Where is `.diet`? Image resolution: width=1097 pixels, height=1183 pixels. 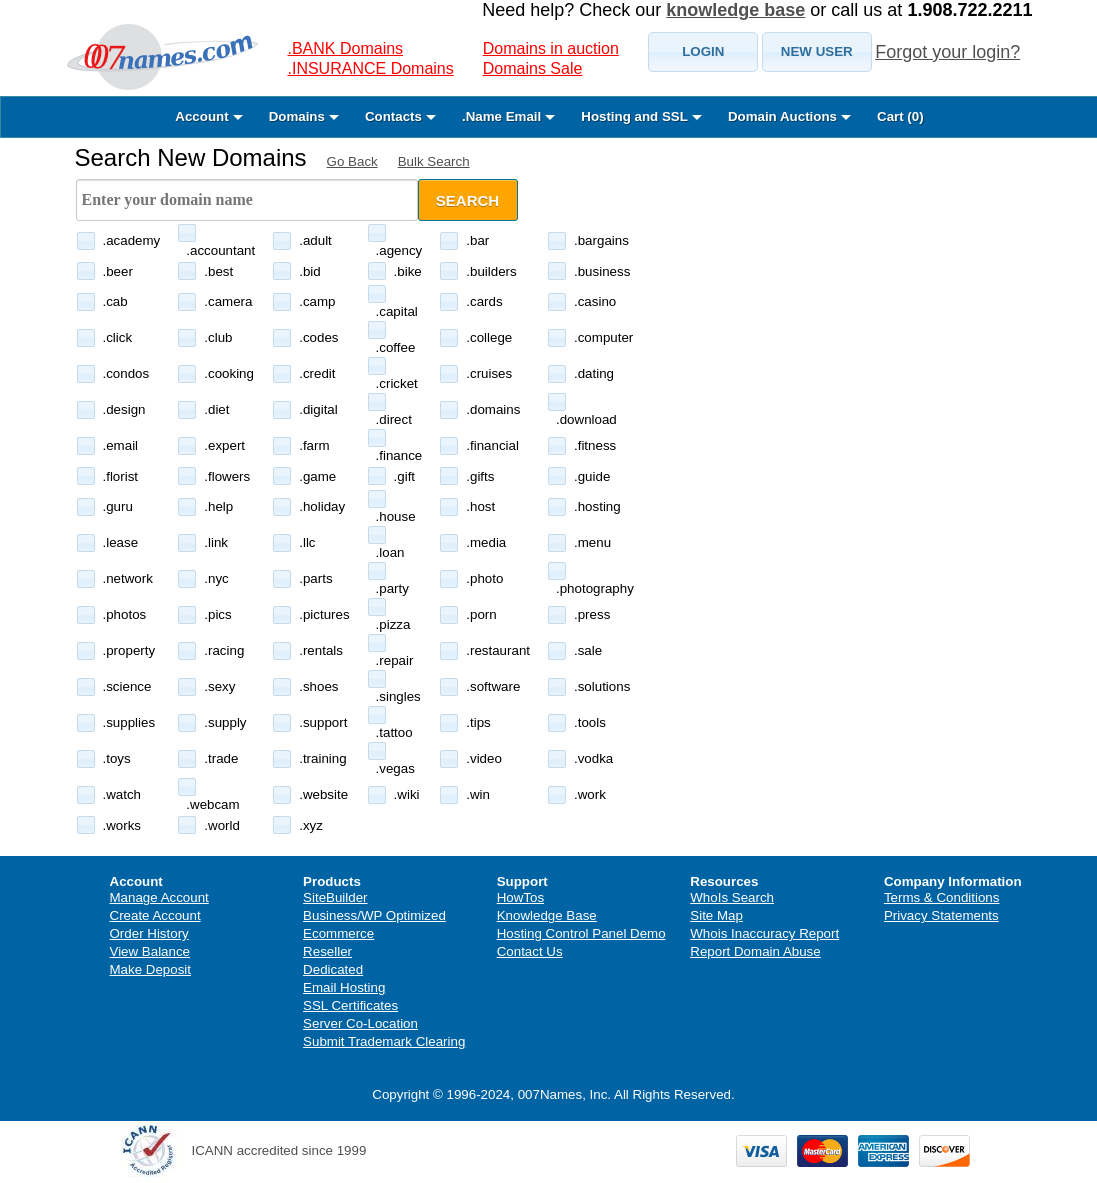 .diet is located at coordinates (216, 409).